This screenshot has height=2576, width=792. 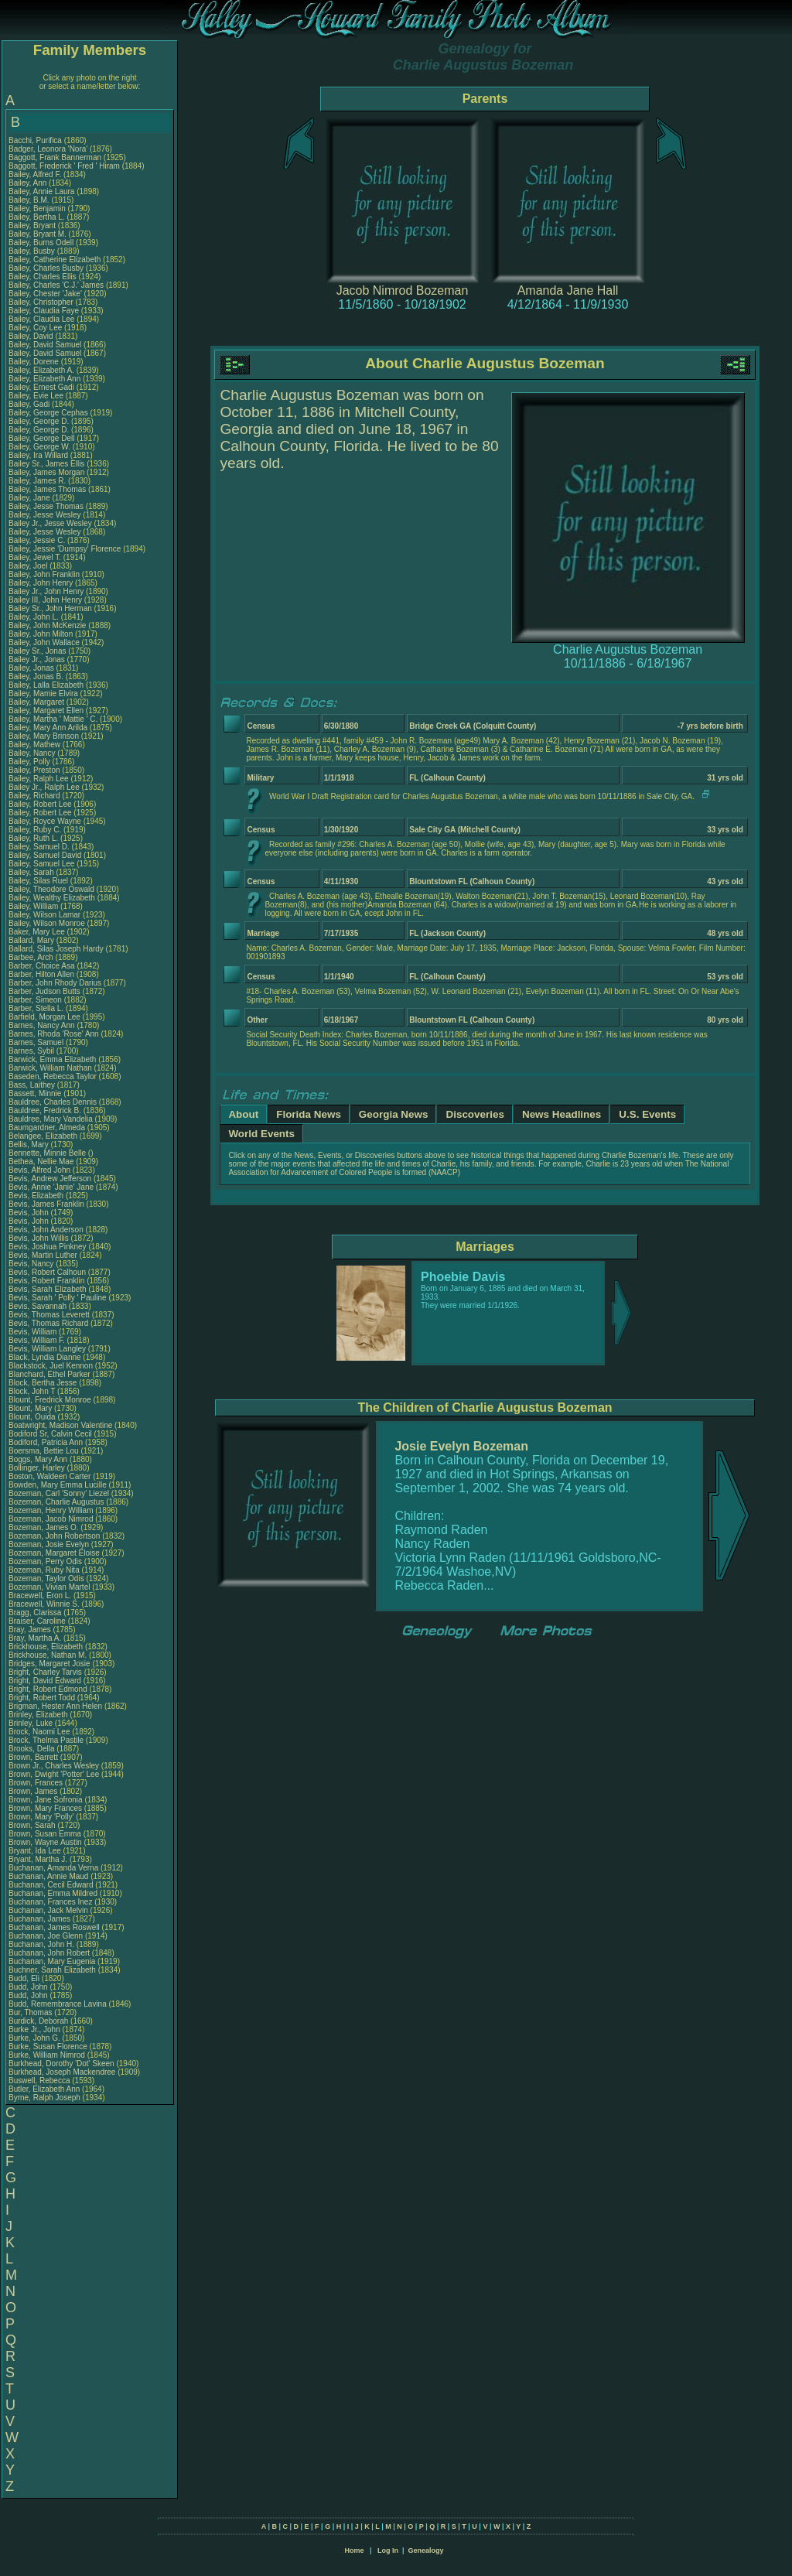 What do you see at coordinates (46, 464) in the screenshot?
I see `Bailey Sr., James Ellis` at bounding box center [46, 464].